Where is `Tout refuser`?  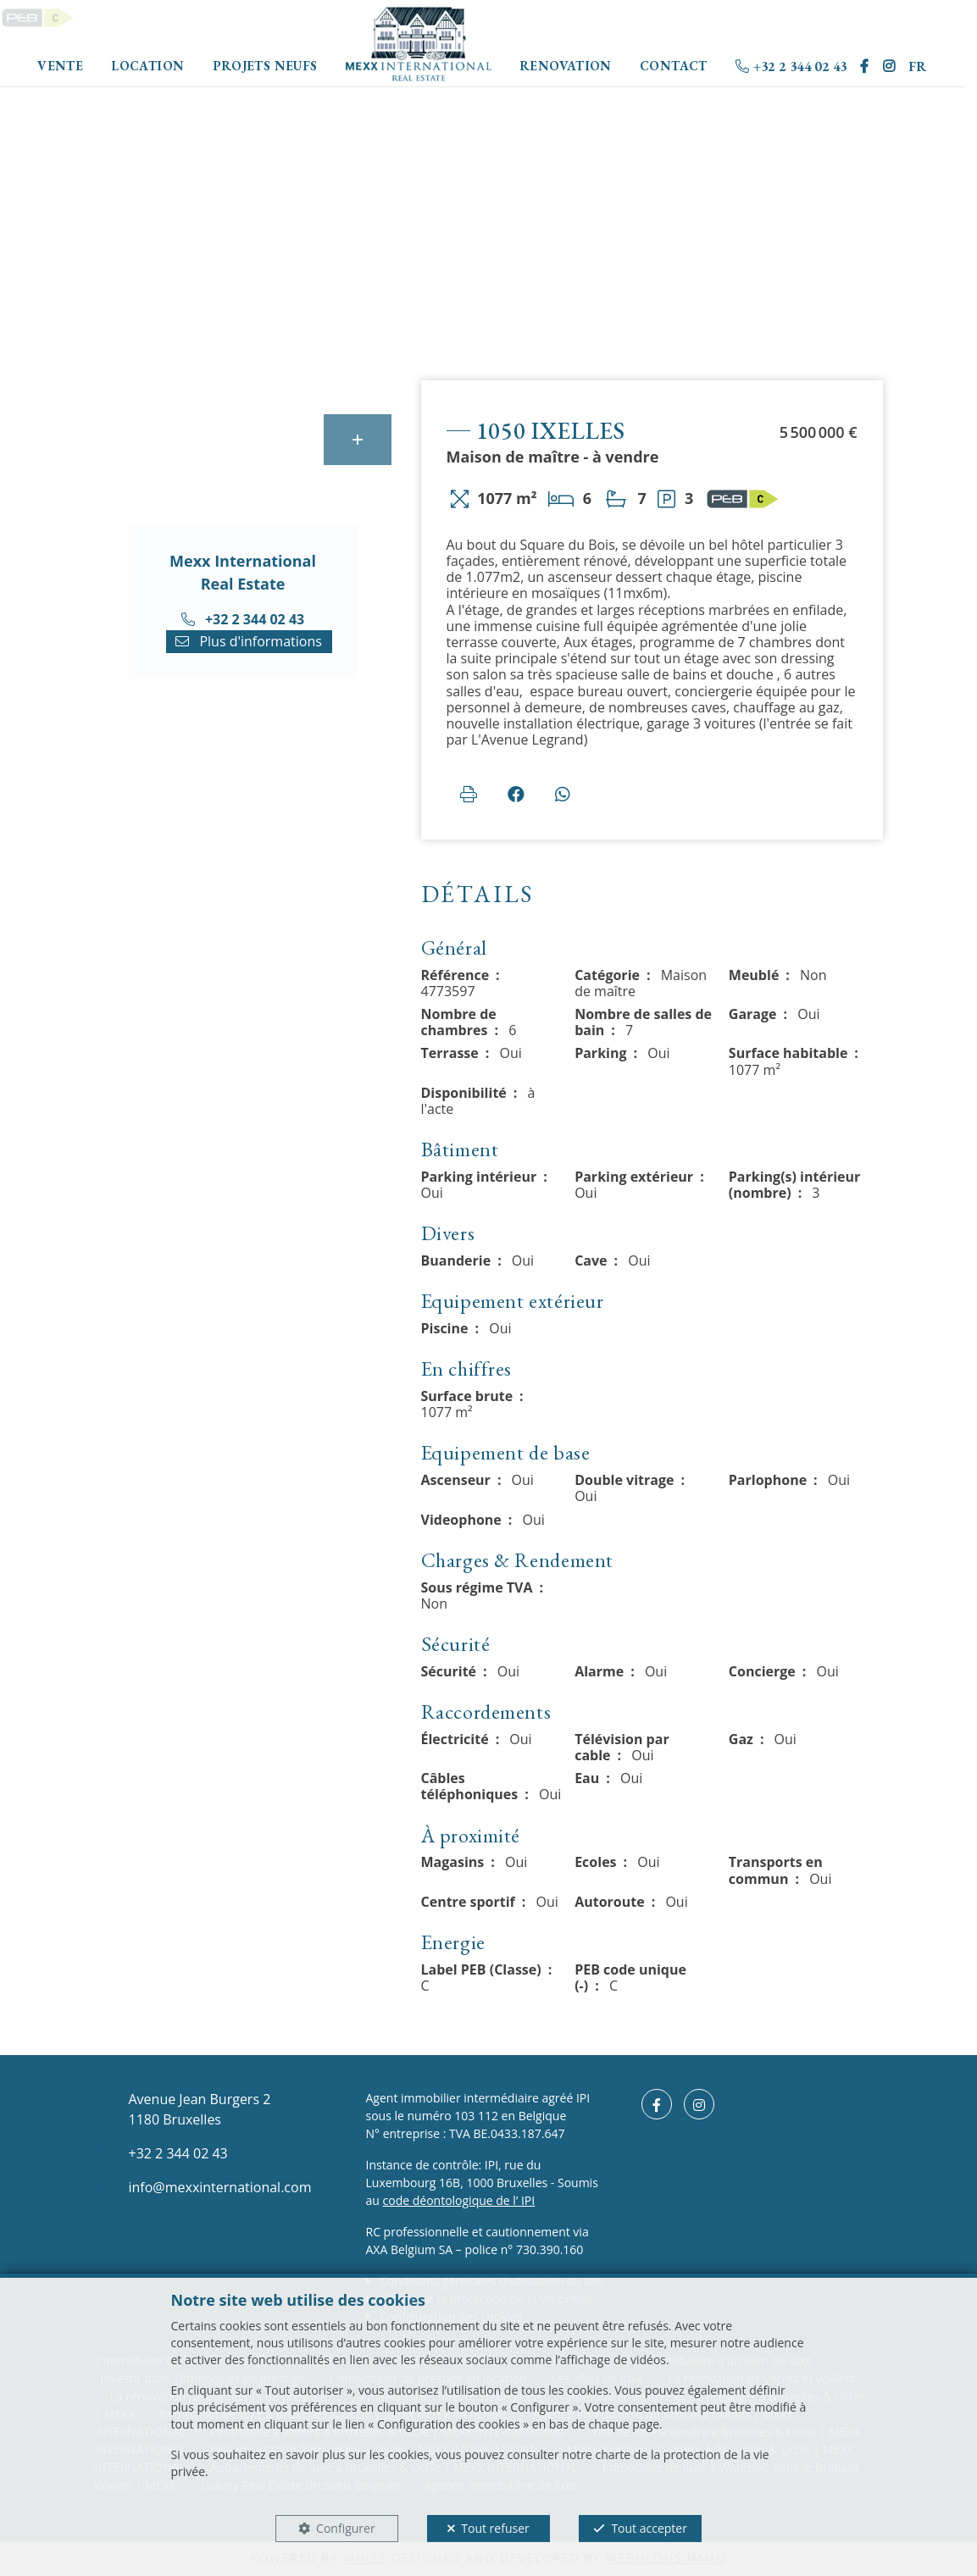
Tout refuser is located at coordinates (495, 2528).